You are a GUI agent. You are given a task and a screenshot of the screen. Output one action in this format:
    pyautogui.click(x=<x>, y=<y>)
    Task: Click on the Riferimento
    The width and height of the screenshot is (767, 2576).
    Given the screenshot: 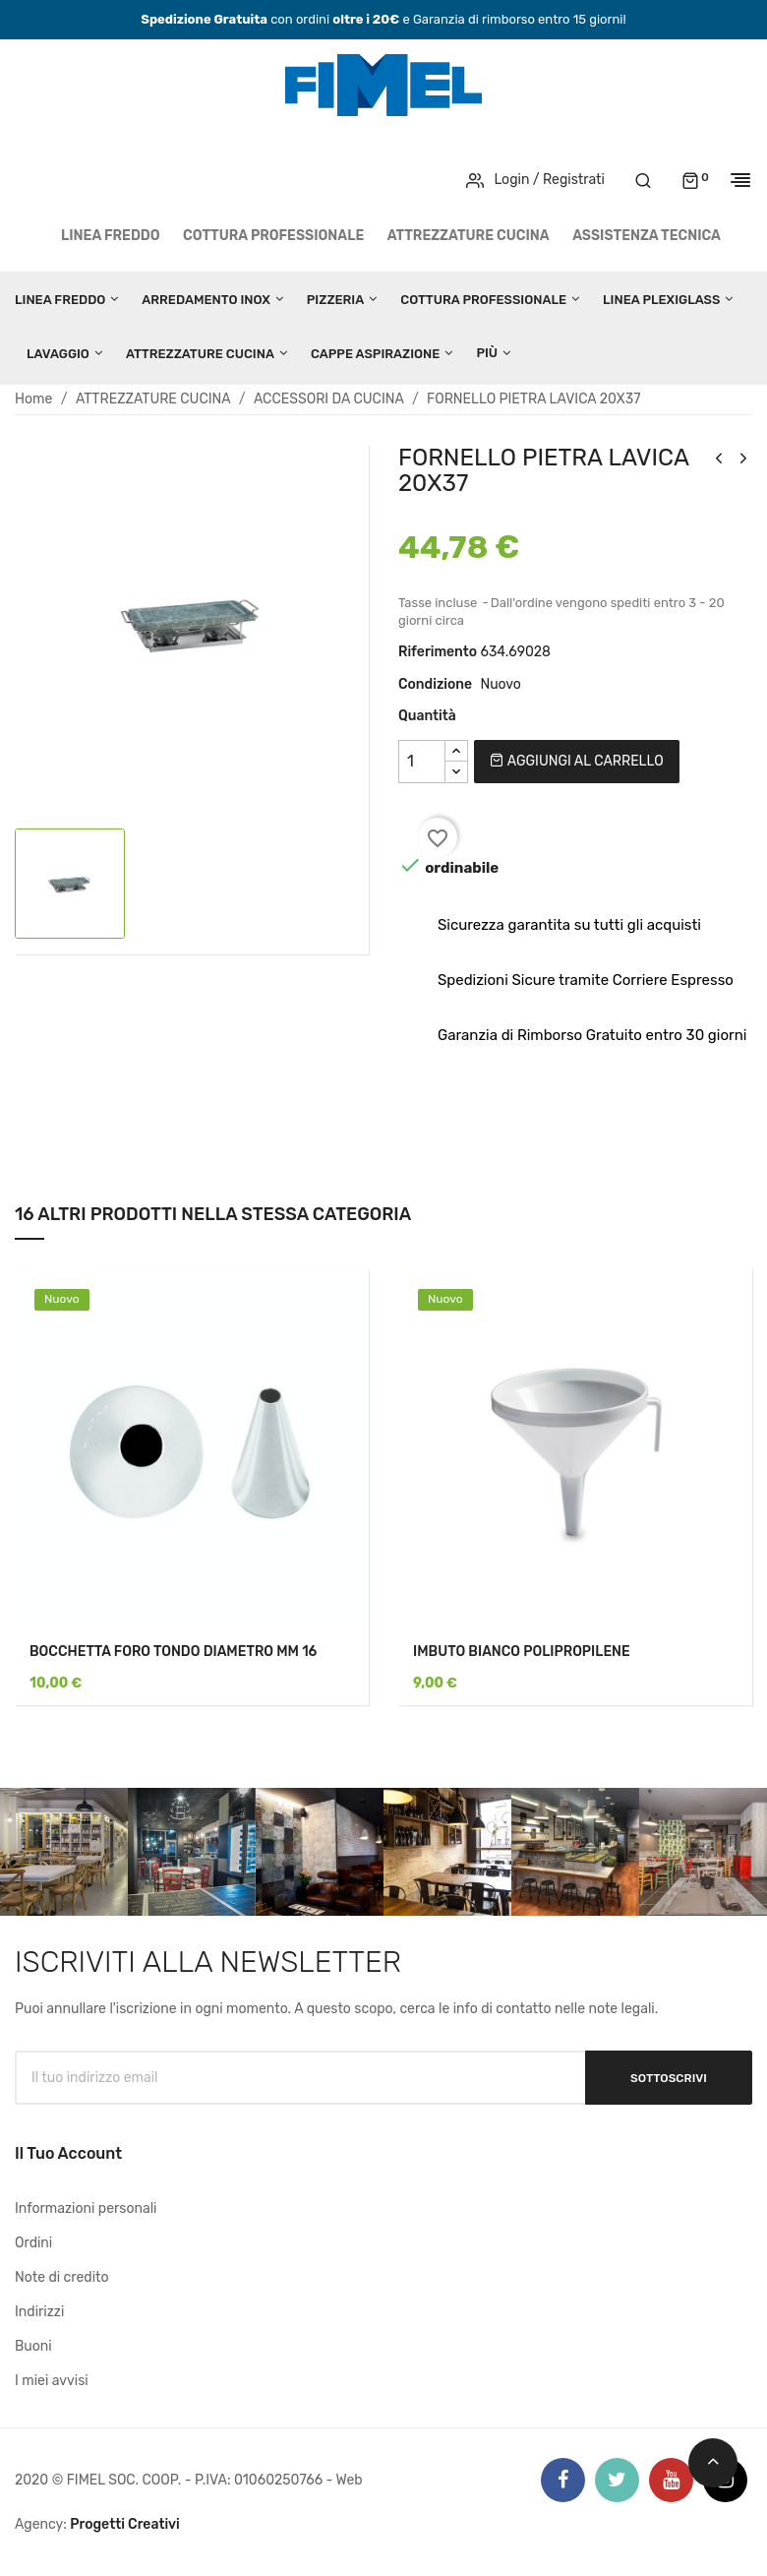 What is the action you would take?
    pyautogui.click(x=437, y=652)
    